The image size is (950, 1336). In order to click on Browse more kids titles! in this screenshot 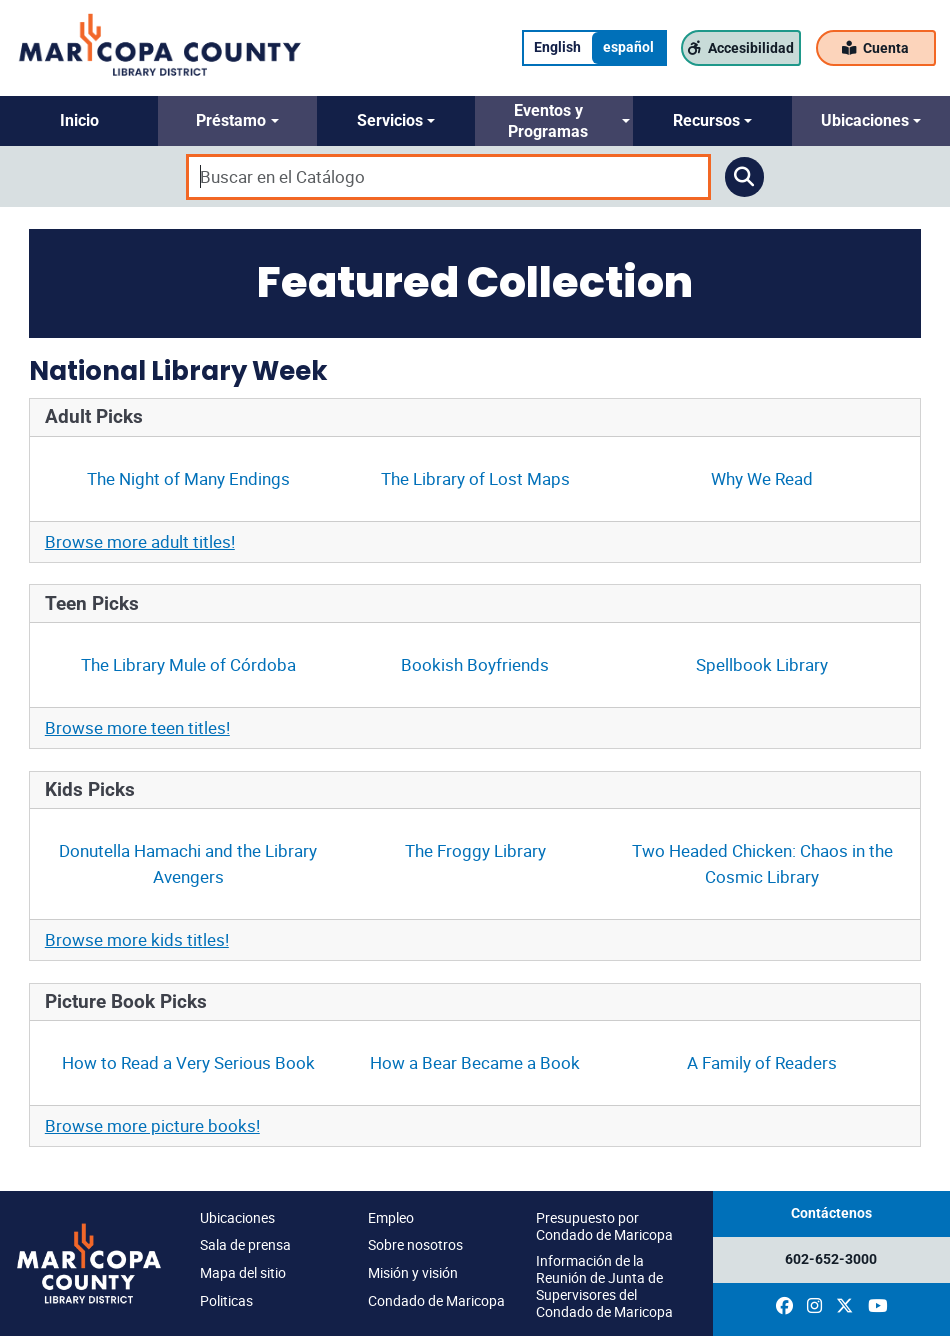, I will do `click(137, 939)`.